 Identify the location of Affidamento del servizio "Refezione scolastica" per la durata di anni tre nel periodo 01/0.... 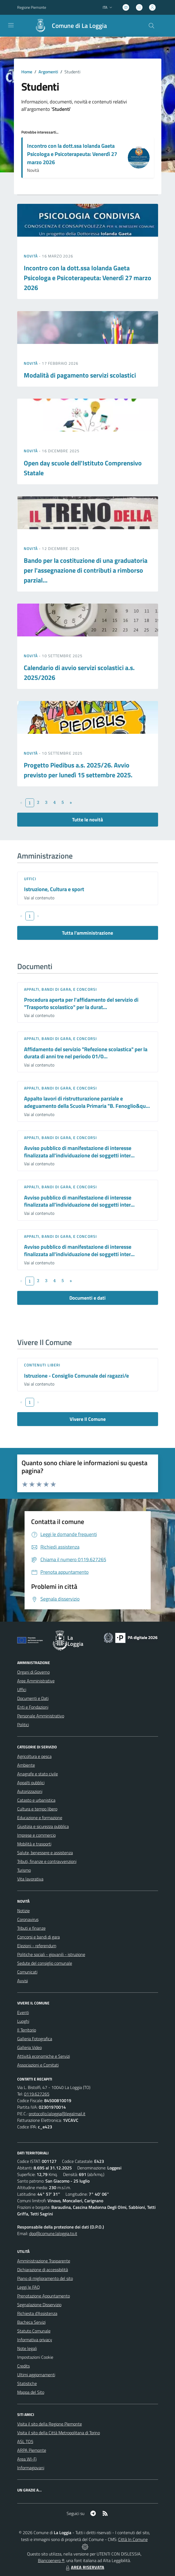
(85, 1053).